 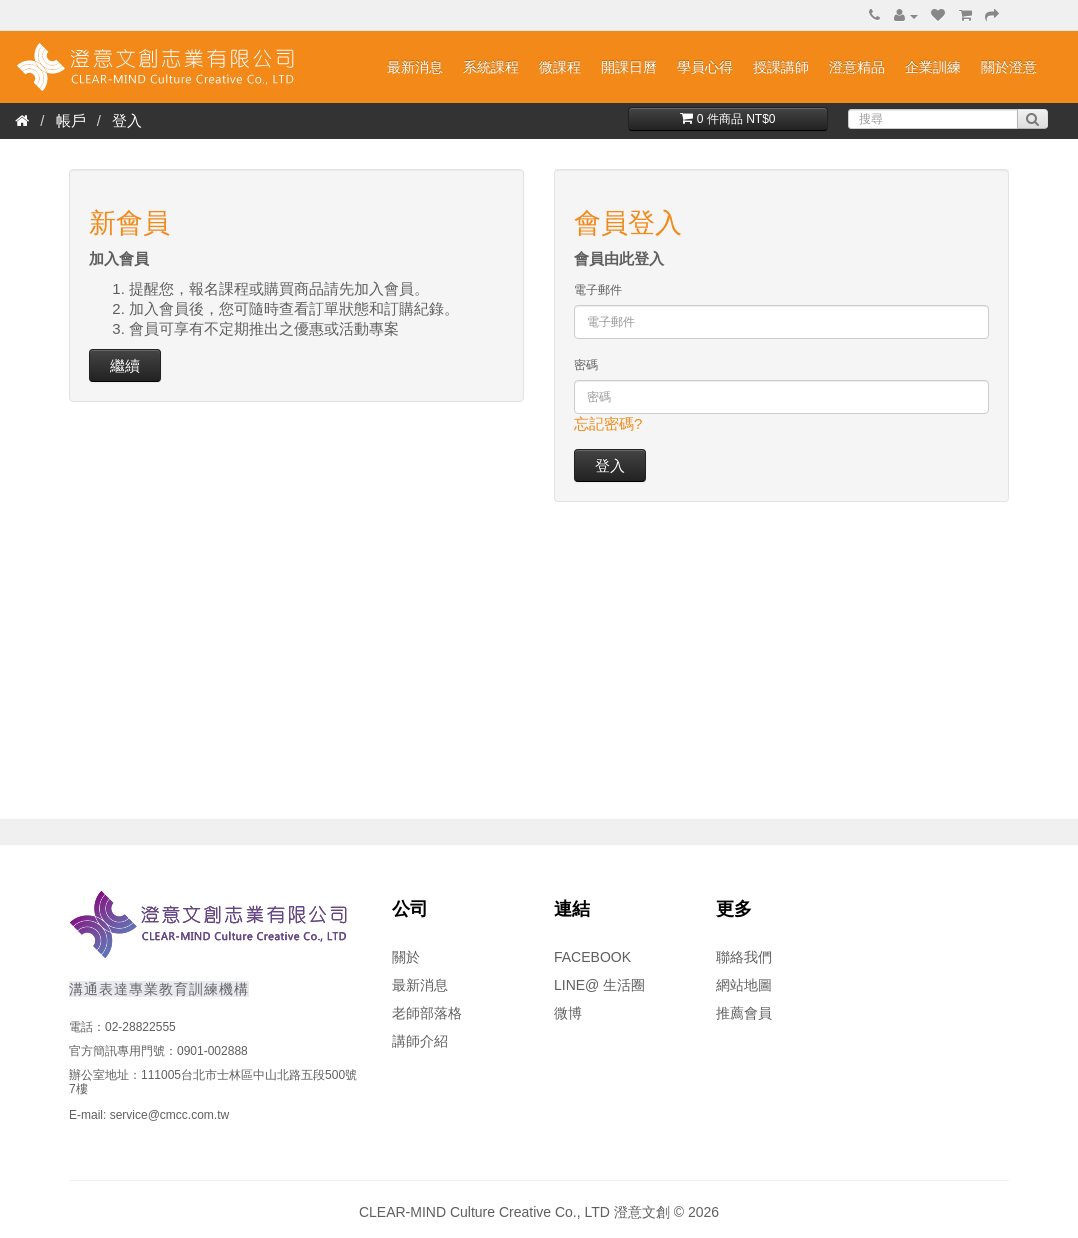 I want to click on 忘記密碼?, so click(x=608, y=423).